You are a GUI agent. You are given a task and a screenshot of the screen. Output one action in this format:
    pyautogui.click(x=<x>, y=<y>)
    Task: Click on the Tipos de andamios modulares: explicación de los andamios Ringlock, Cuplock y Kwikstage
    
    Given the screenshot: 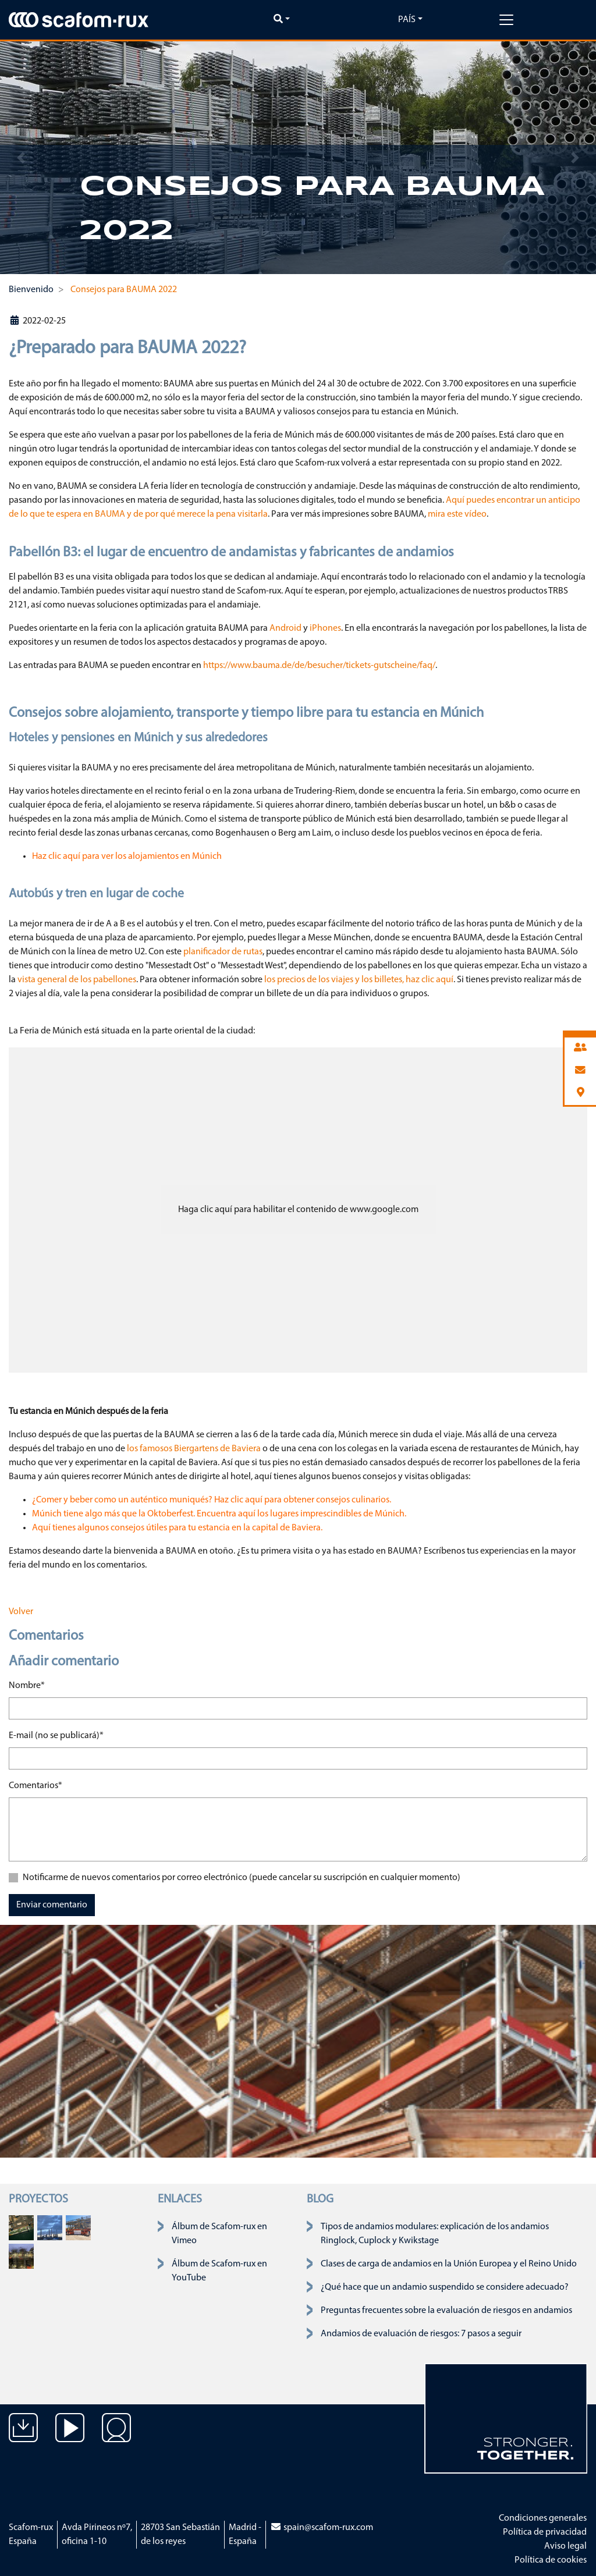 What is the action you would take?
    pyautogui.click(x=435, y=2233)
    